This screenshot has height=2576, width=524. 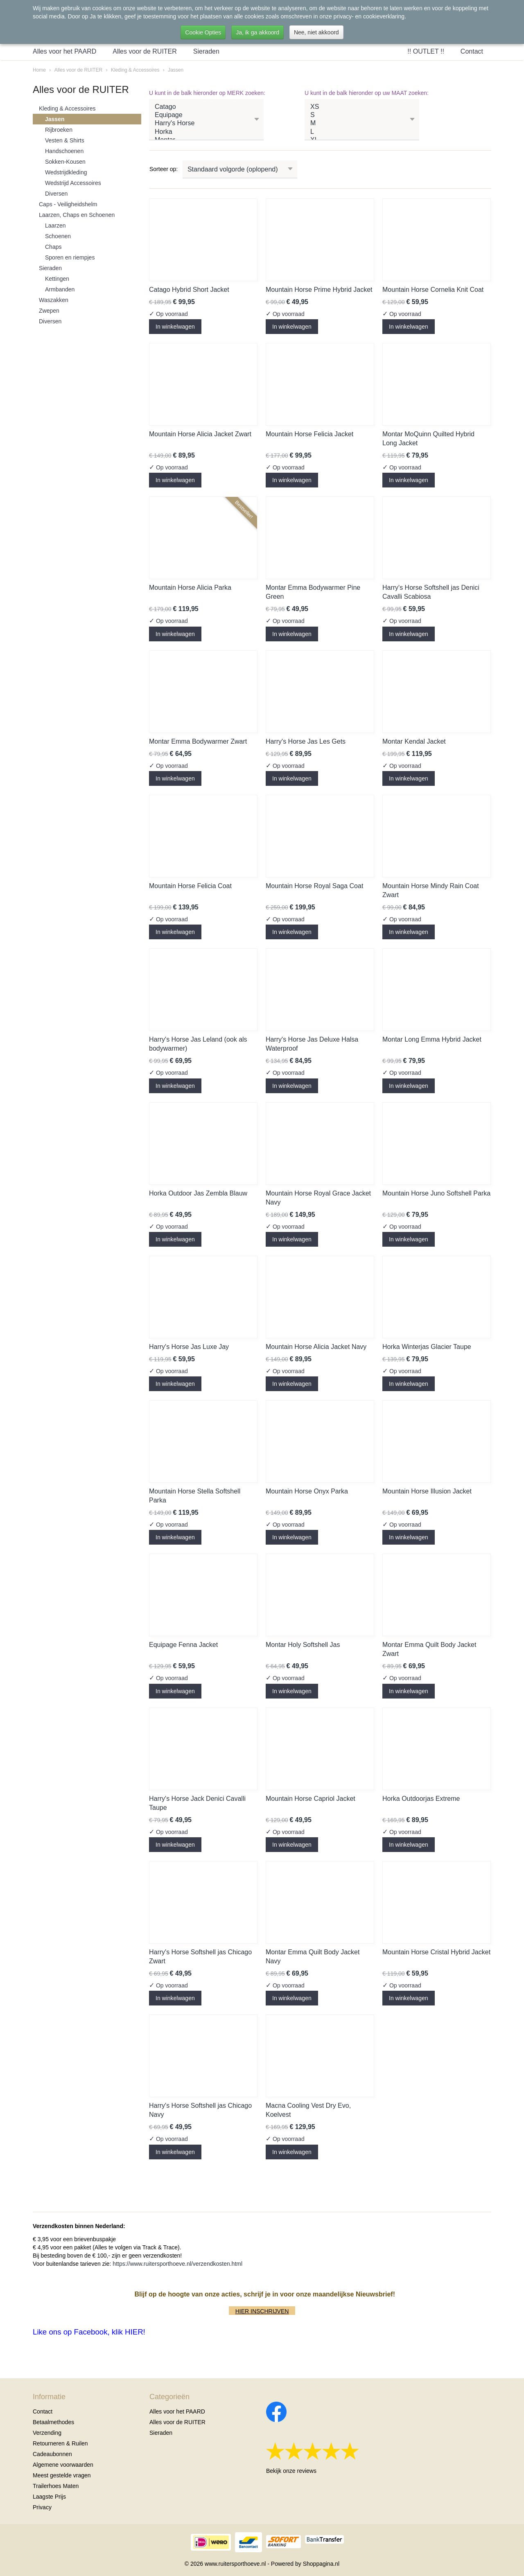 What do you see at coordinates (53, 300) in the screenshot?
I see `Waszakken` at bounding box center [53, 300].